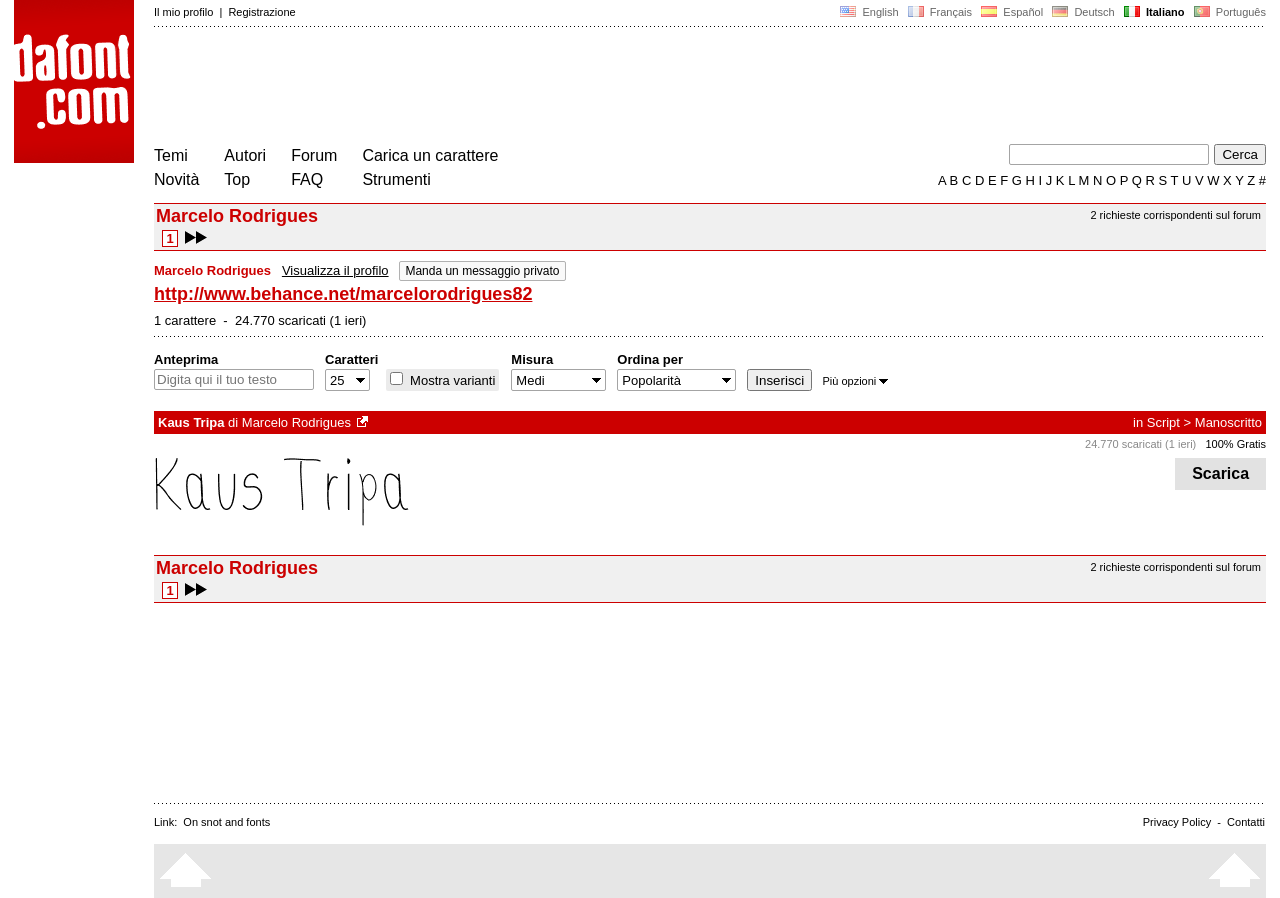 This screenshot has width=1280, height=898. What do you see at coordinates (176, 179) in the screenshot?
I see `Novità` at bounding box center [176, 179].